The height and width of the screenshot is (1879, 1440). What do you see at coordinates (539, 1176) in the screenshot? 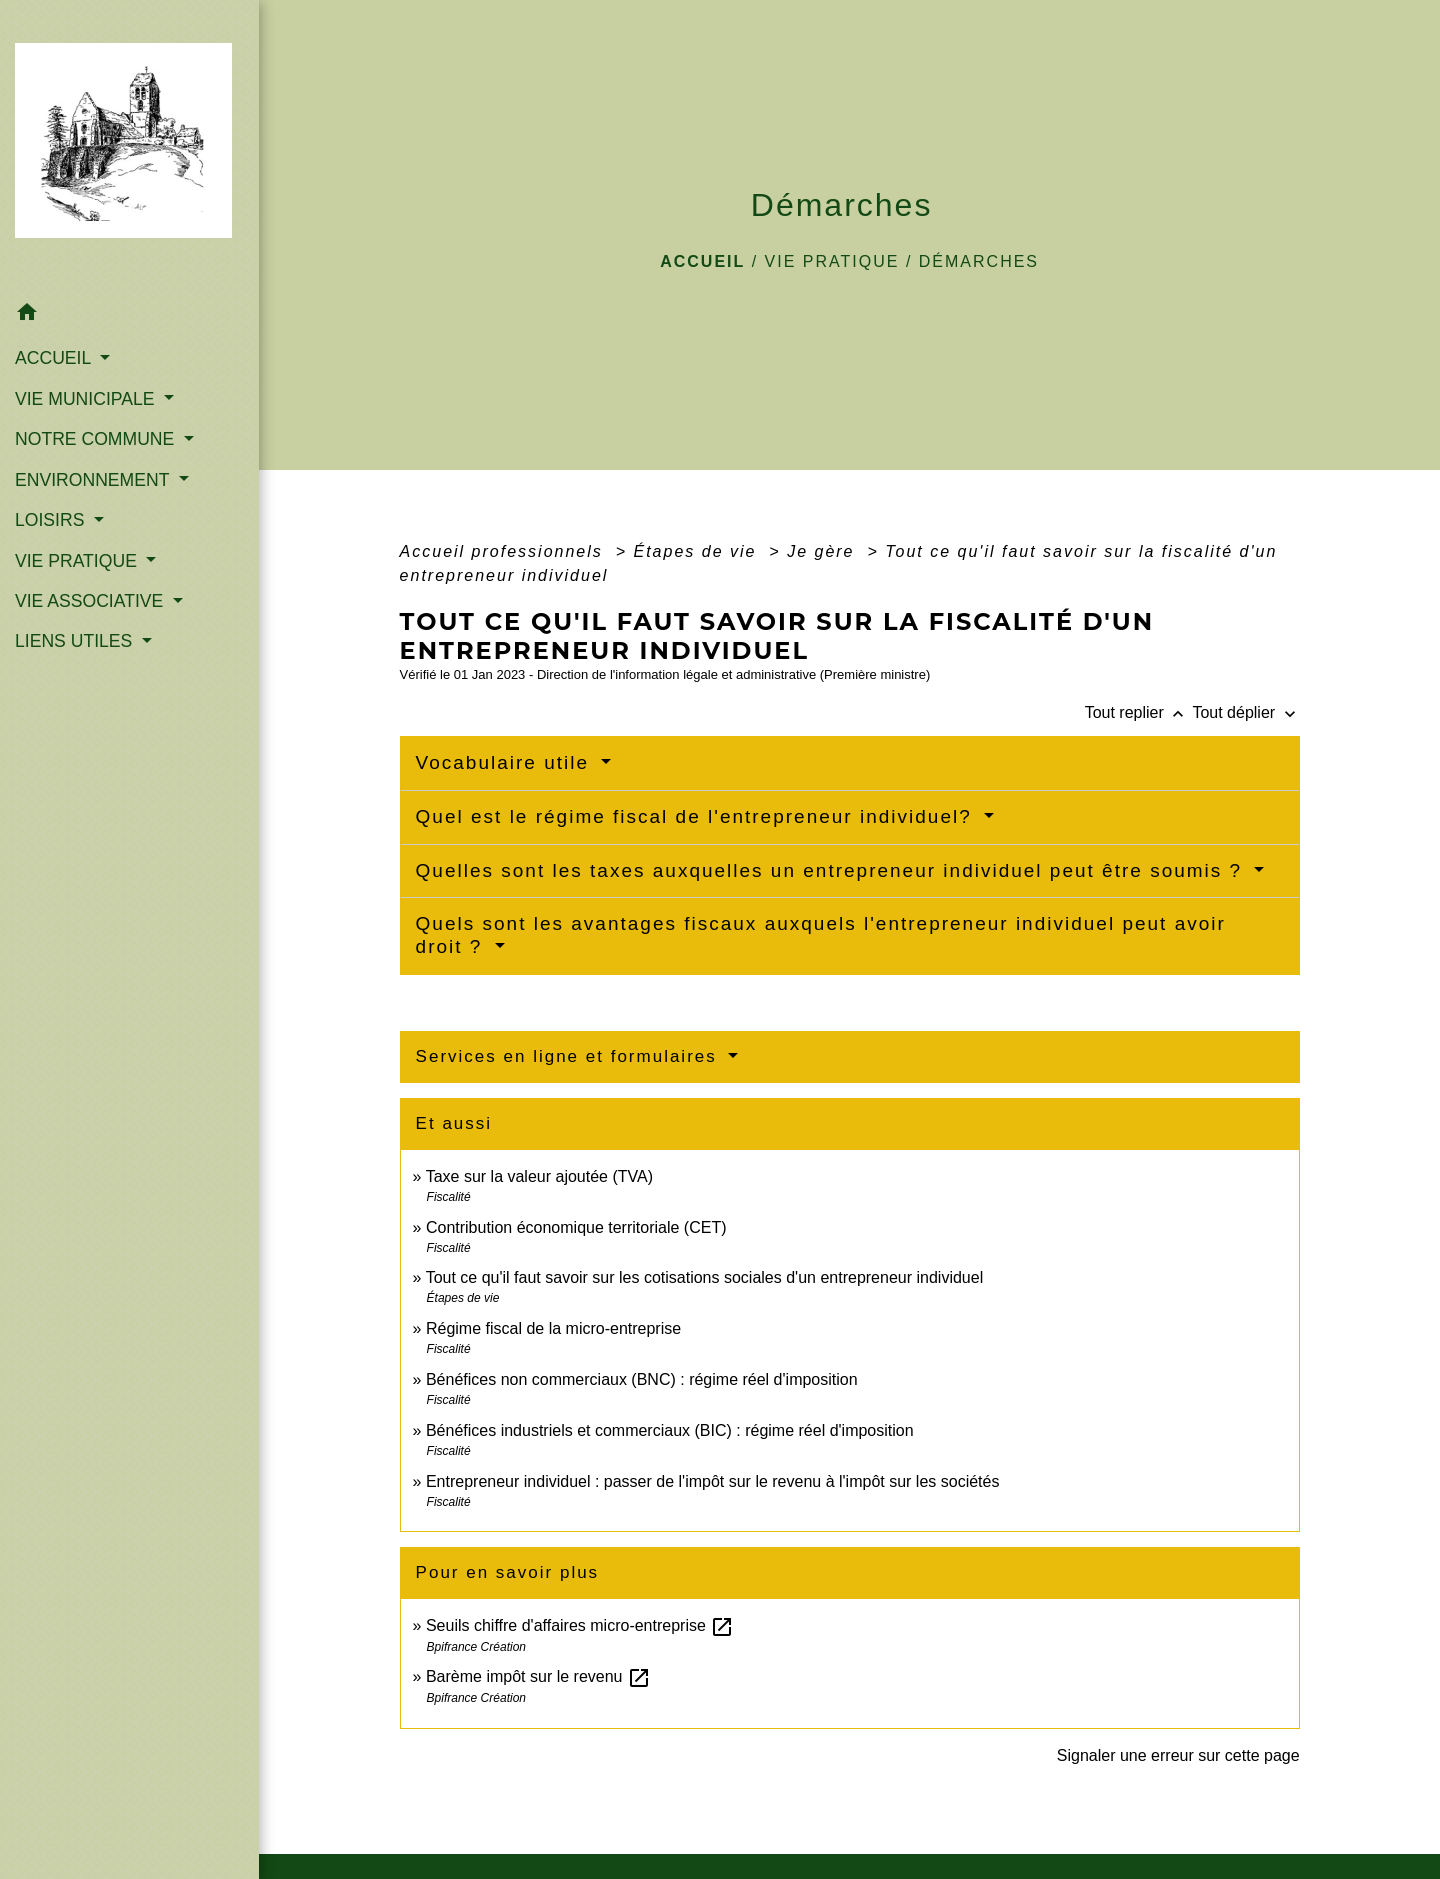
I see `Taxe sur la valeur ajoutée (TVA)` at bounding box center [539, 1176].